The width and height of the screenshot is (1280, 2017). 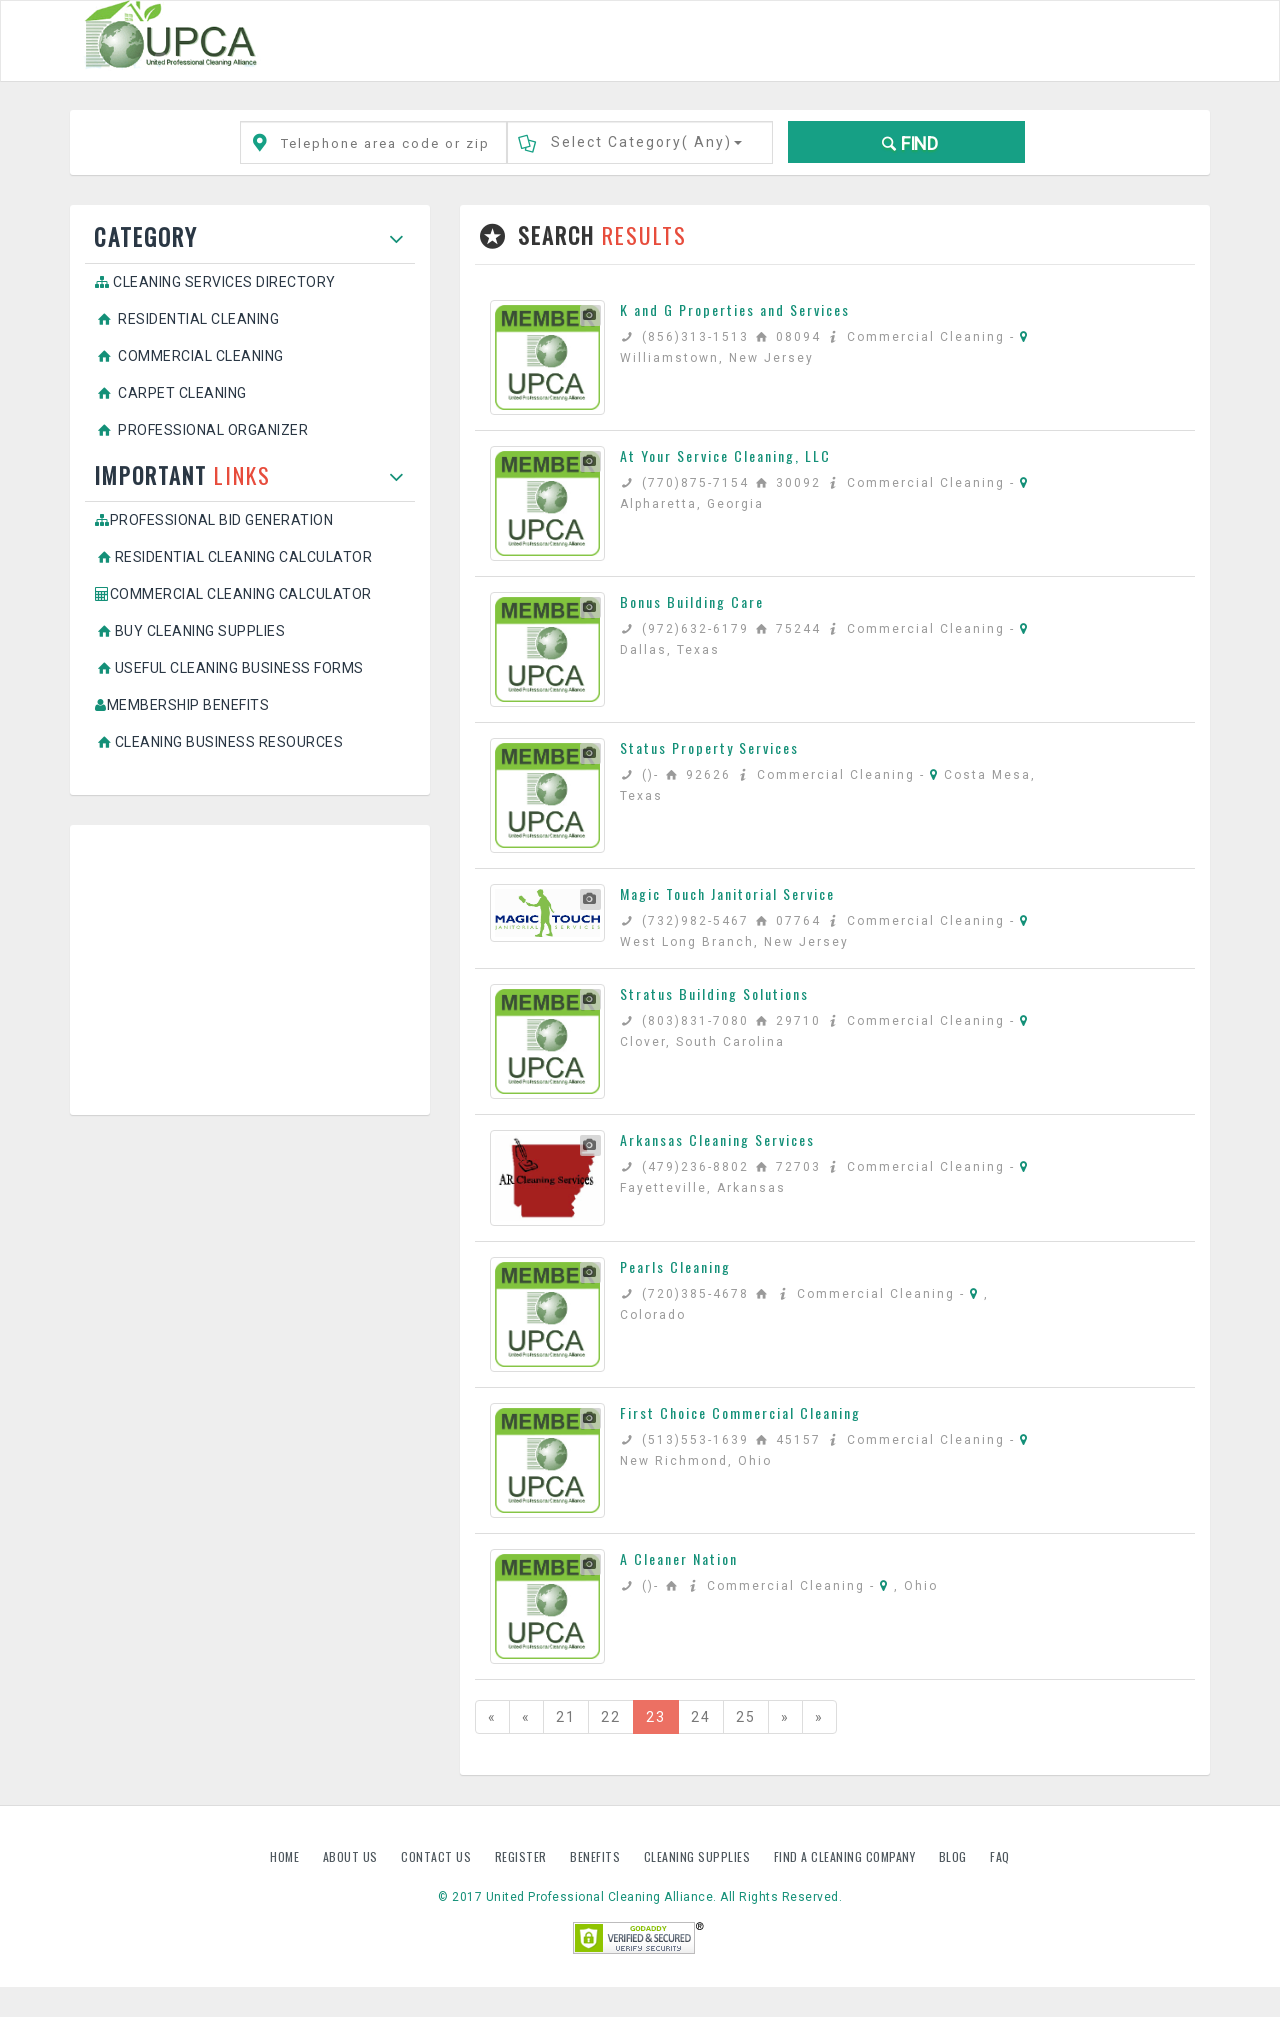 What do you see at coordinates (717, 1139) in the screenshot?
I see `Arkansas Cleaning Services` at bounding box center [717, 1139].